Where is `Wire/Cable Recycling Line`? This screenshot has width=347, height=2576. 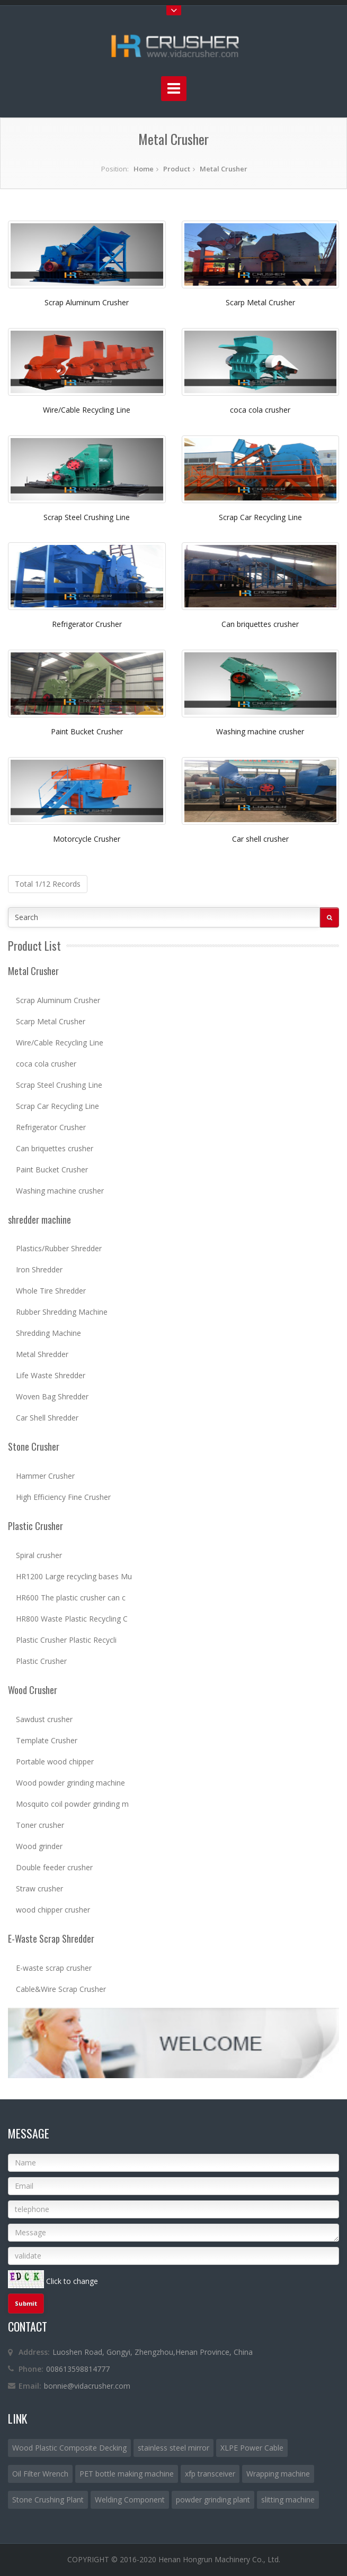 Wire/Cable Recycling Line is located at coordinates (86, 410).